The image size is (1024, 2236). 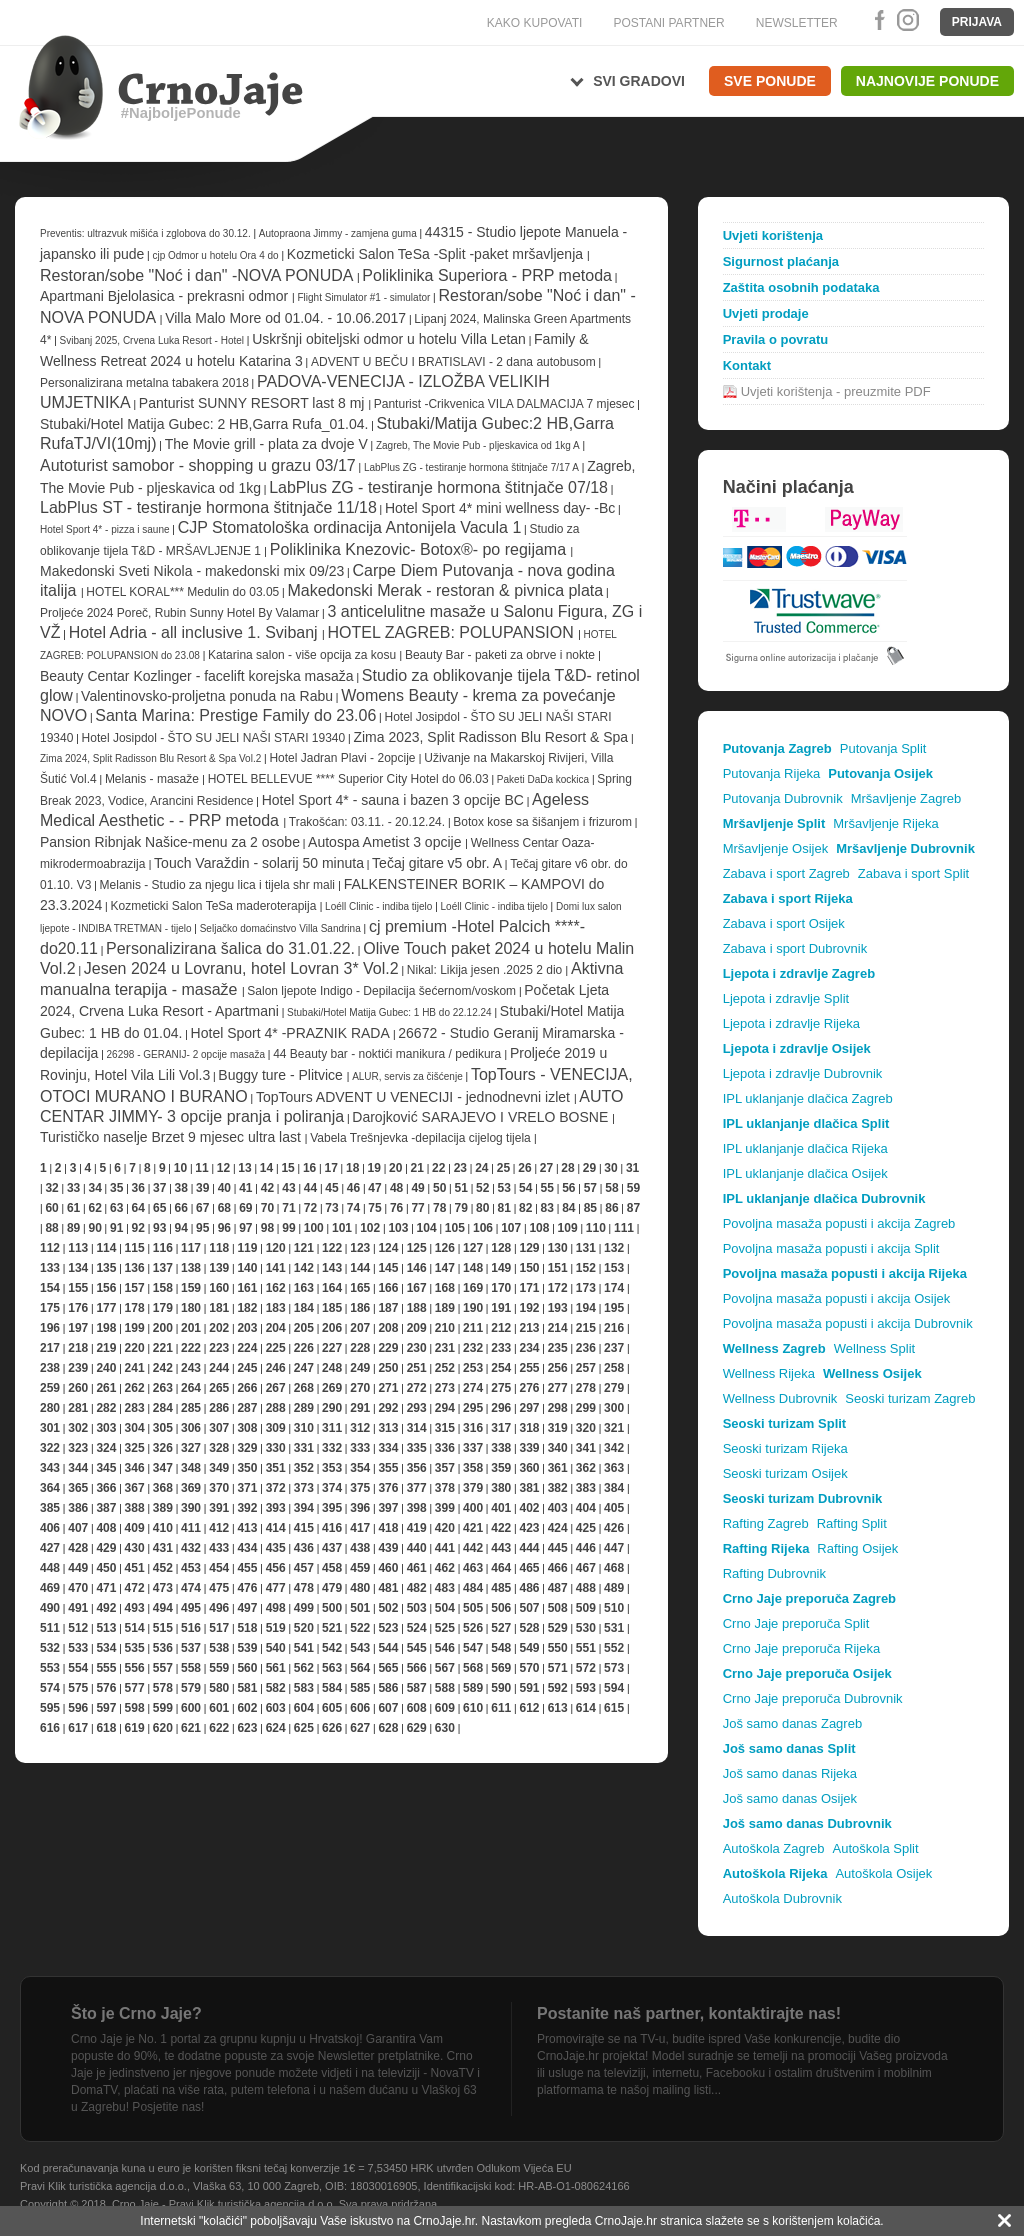 I want to click on Svibanj 2025, Crvena Luka Resort - Hotel, so click(x=152, y=340).